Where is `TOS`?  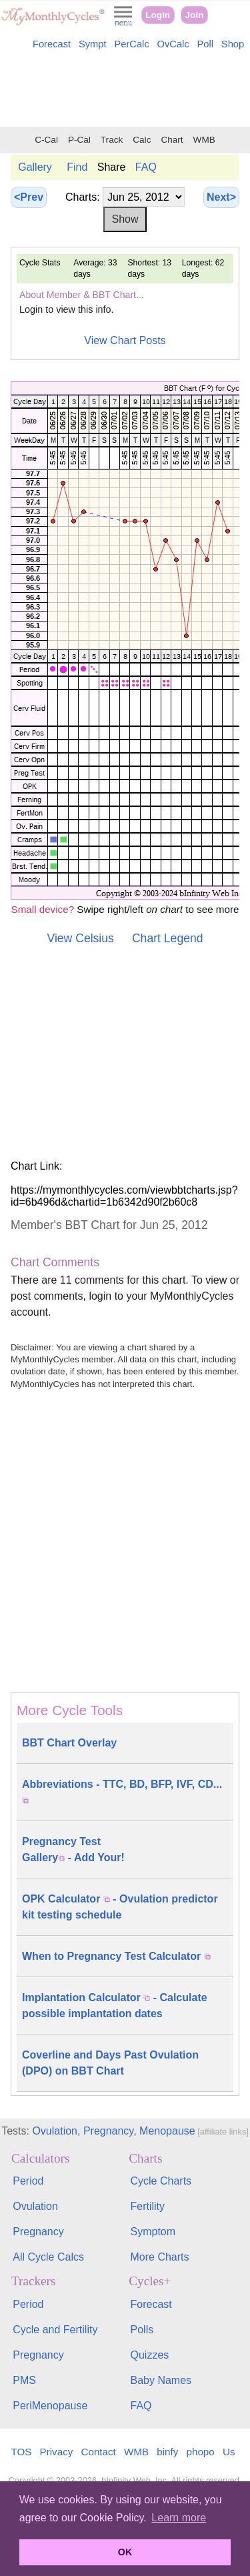
TOS is located at coordinates (21, 2451).